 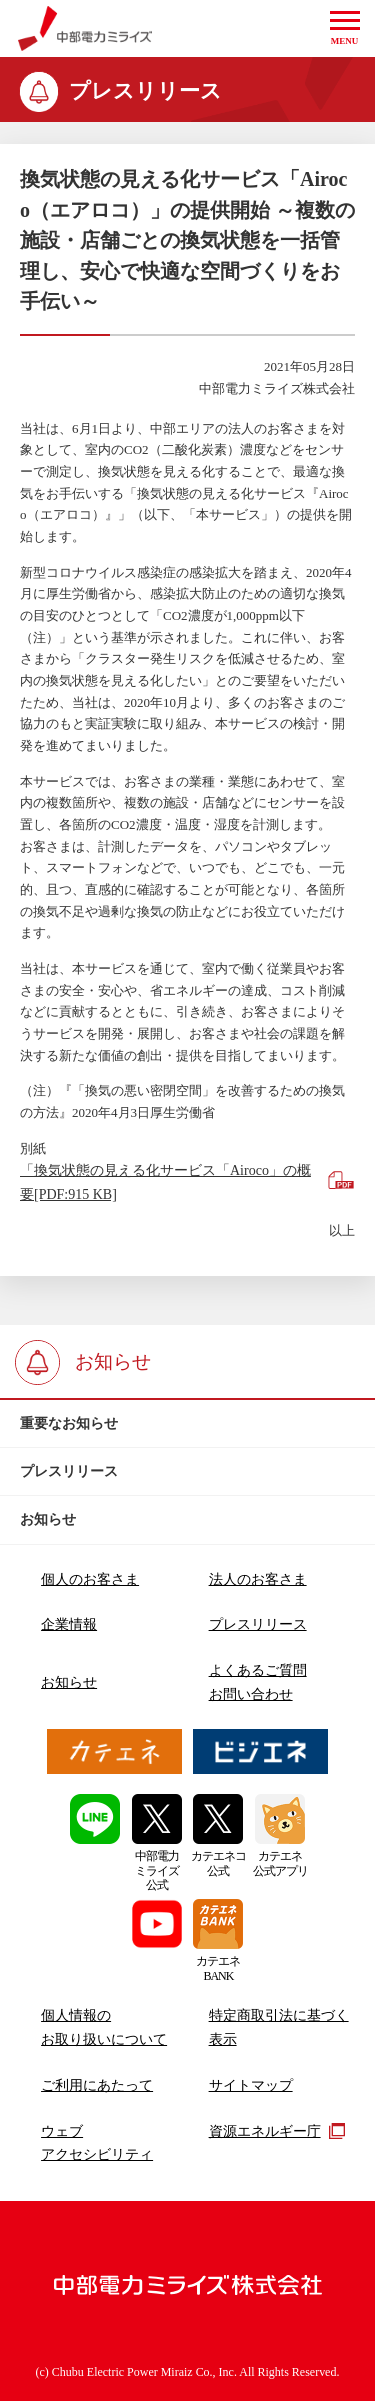 What do you see at coordinates (85, 29) in the screenshot?
I see `中部電力ミライズ` at bounding box center [85, 29].